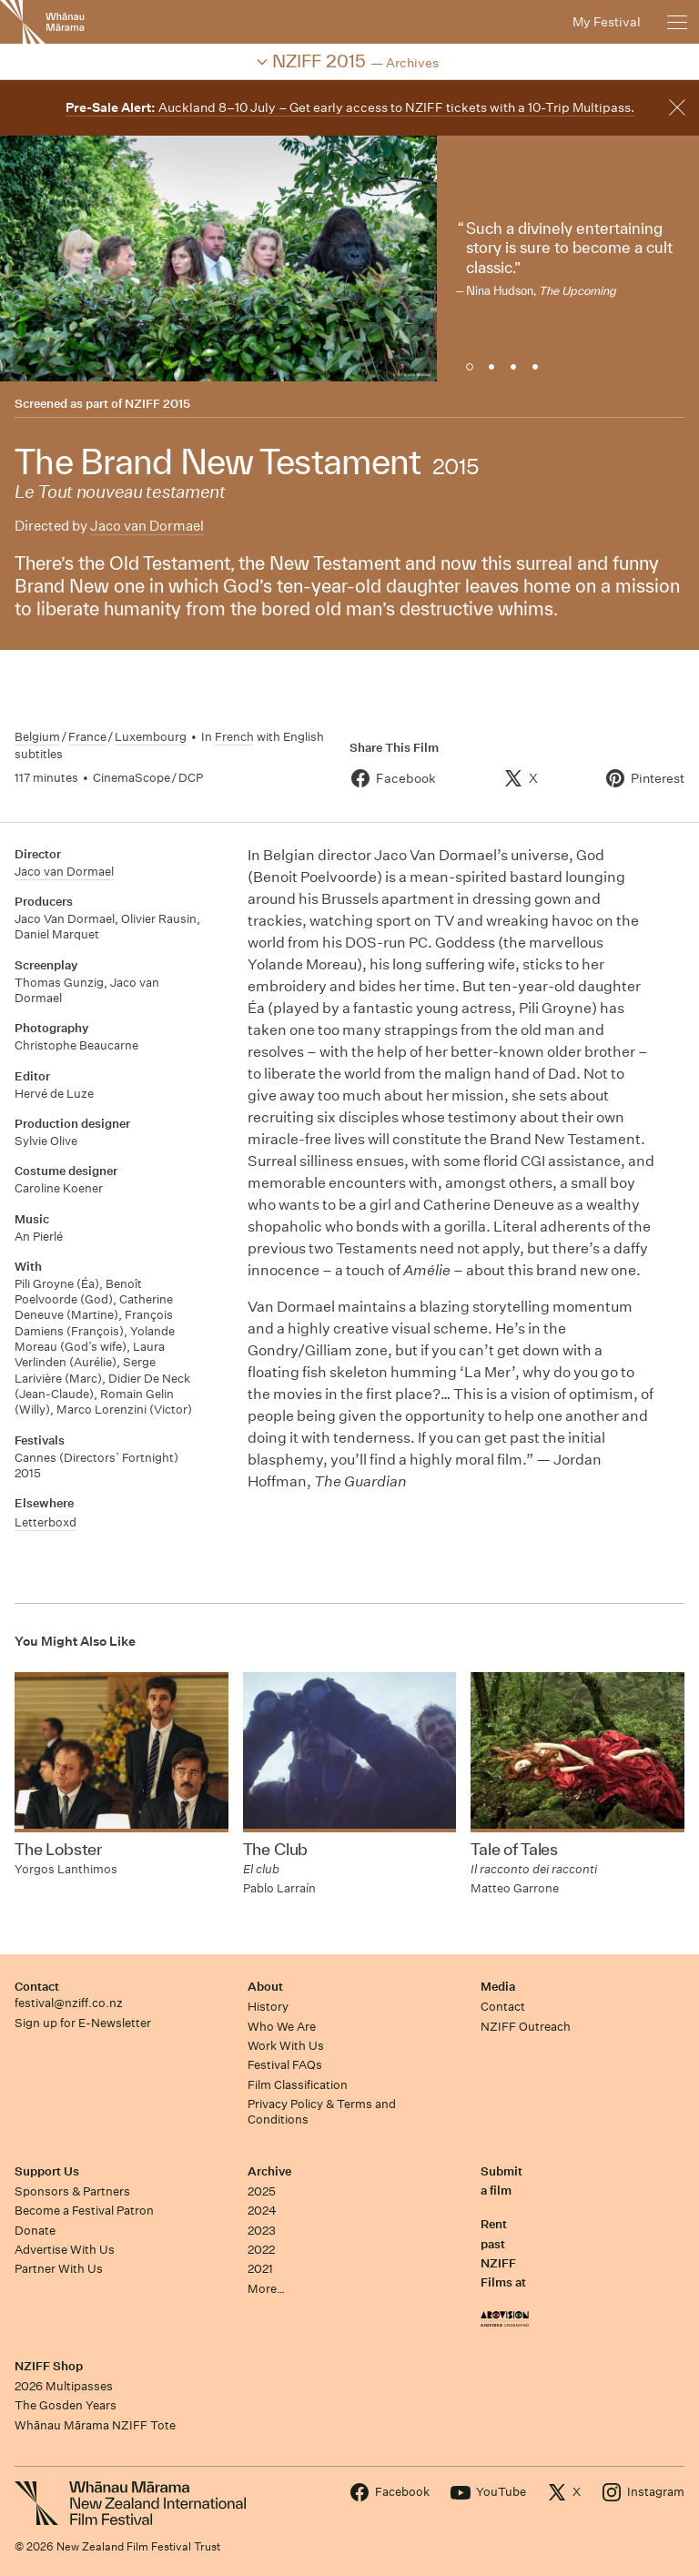 The width and height of the screenshot is (699, 2576). I want to click on The Gosden Years, so click(65, 2405).